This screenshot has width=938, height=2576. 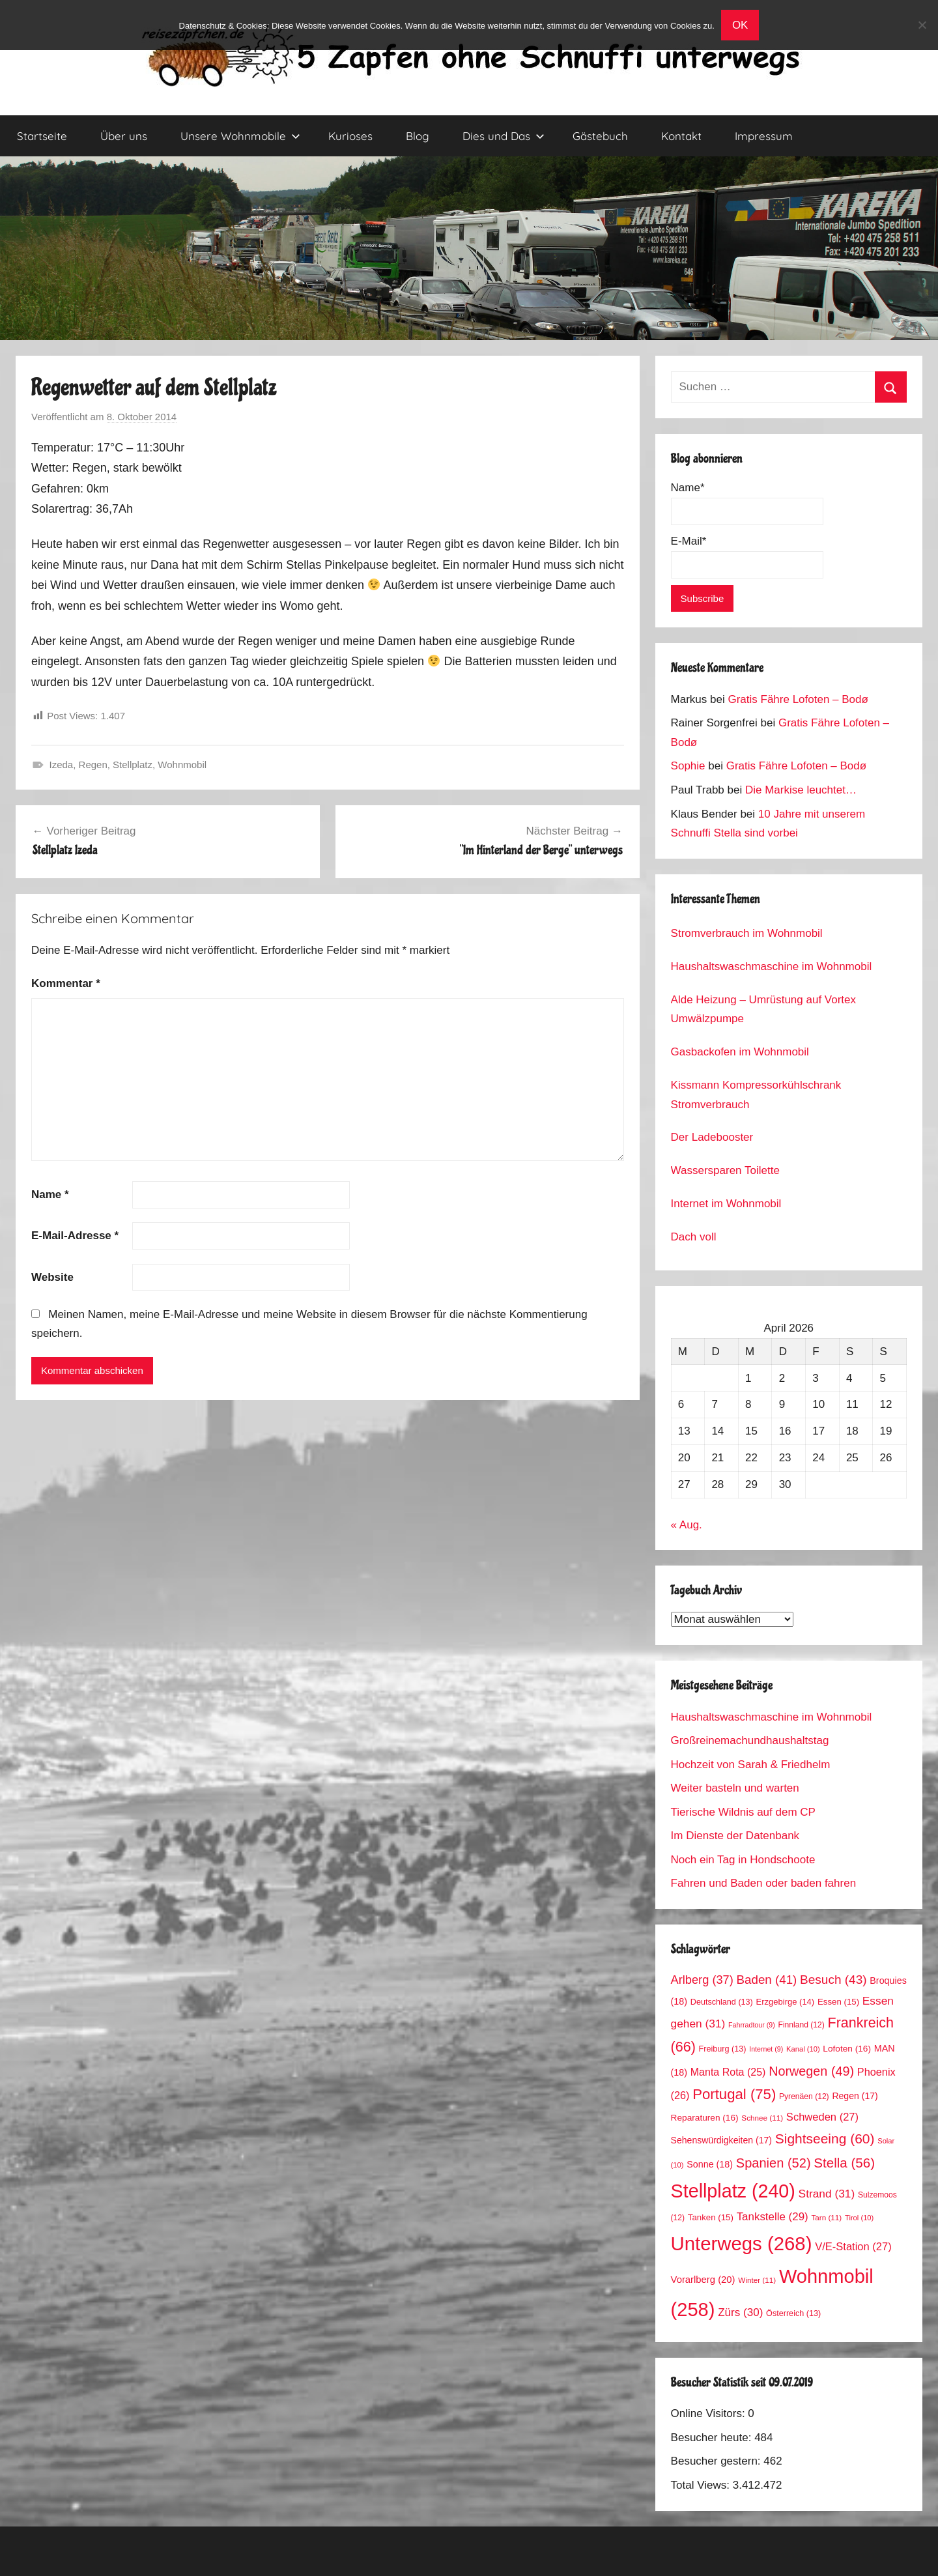 I want to click on Der Ladebooster, so click(x=712, y=1137).